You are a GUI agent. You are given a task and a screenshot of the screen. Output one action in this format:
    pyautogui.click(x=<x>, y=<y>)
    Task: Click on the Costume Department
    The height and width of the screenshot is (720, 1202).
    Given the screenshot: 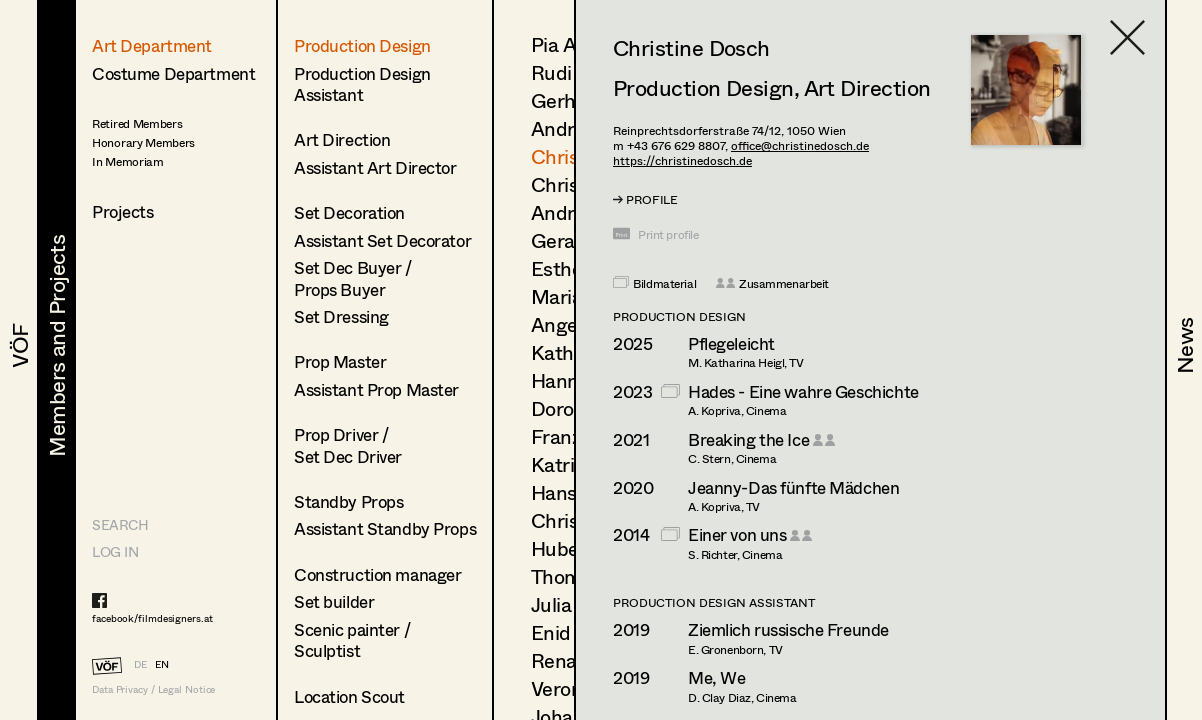 What is the action you would take?
    pyautogui.click(x=173, y=73)
    